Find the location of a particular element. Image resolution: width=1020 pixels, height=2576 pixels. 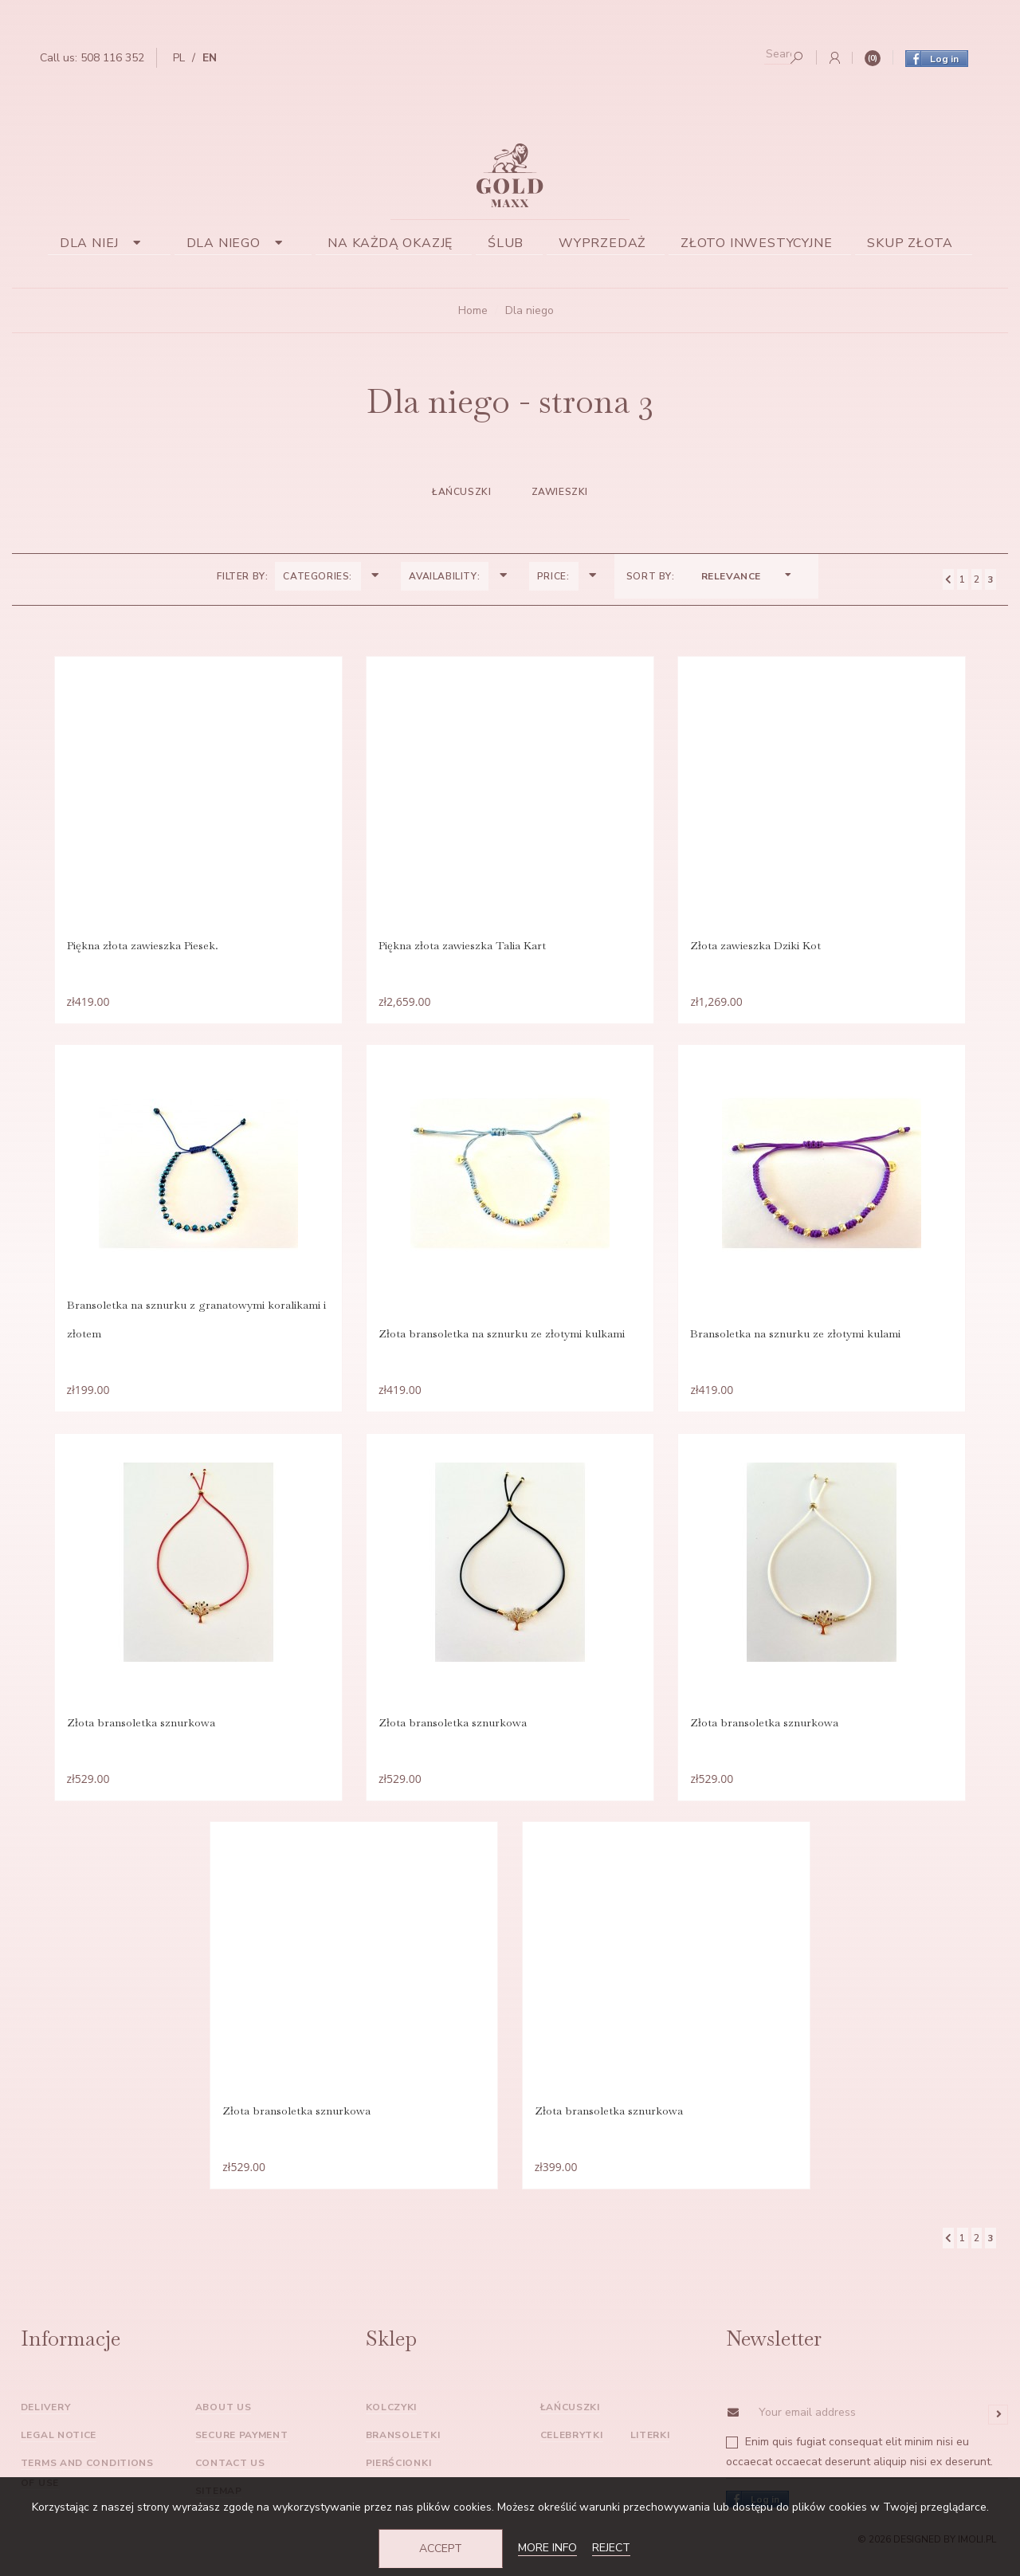

Skup złota is located at coordinates (910, 243).